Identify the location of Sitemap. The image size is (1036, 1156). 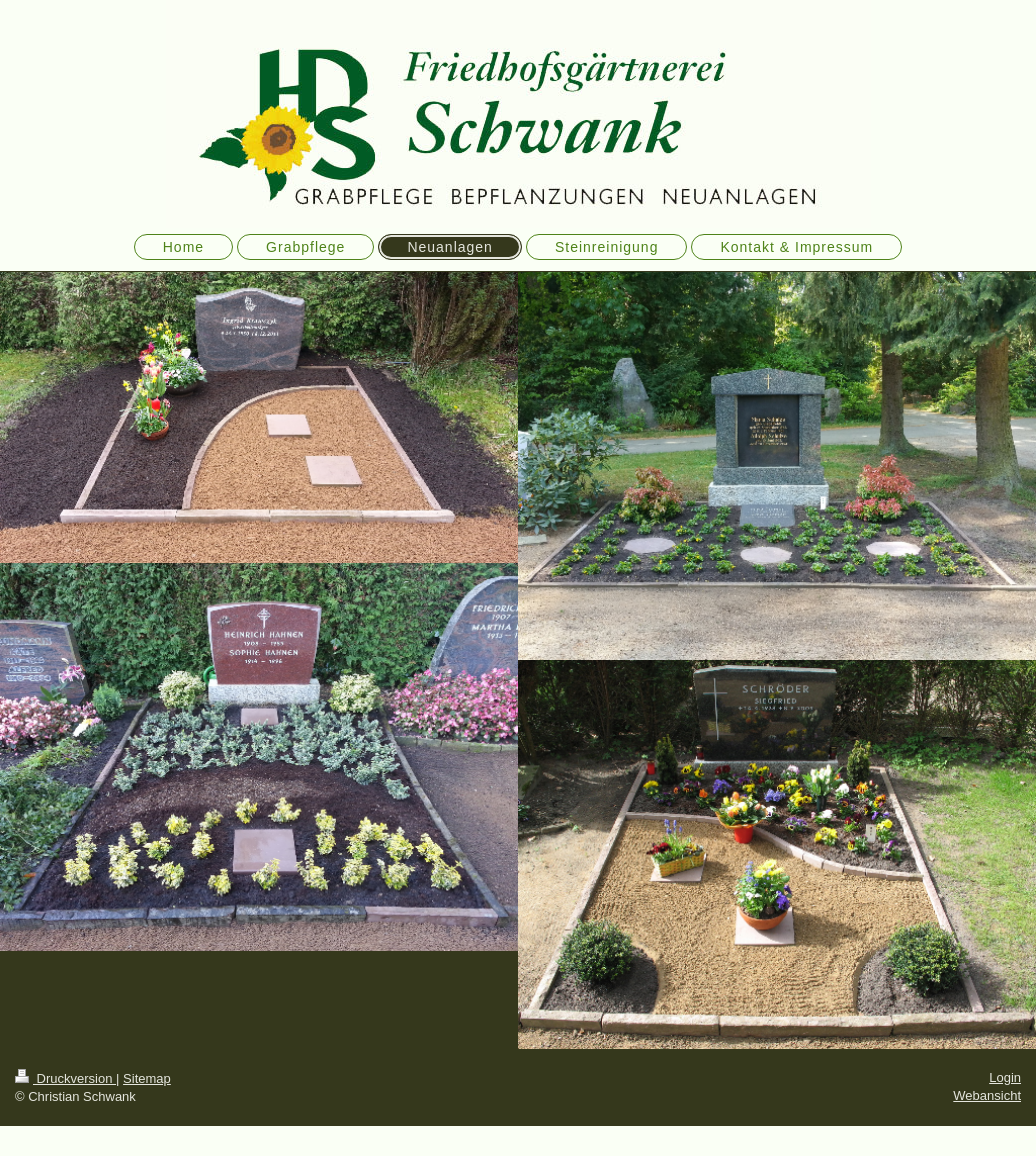
(147, 1078).